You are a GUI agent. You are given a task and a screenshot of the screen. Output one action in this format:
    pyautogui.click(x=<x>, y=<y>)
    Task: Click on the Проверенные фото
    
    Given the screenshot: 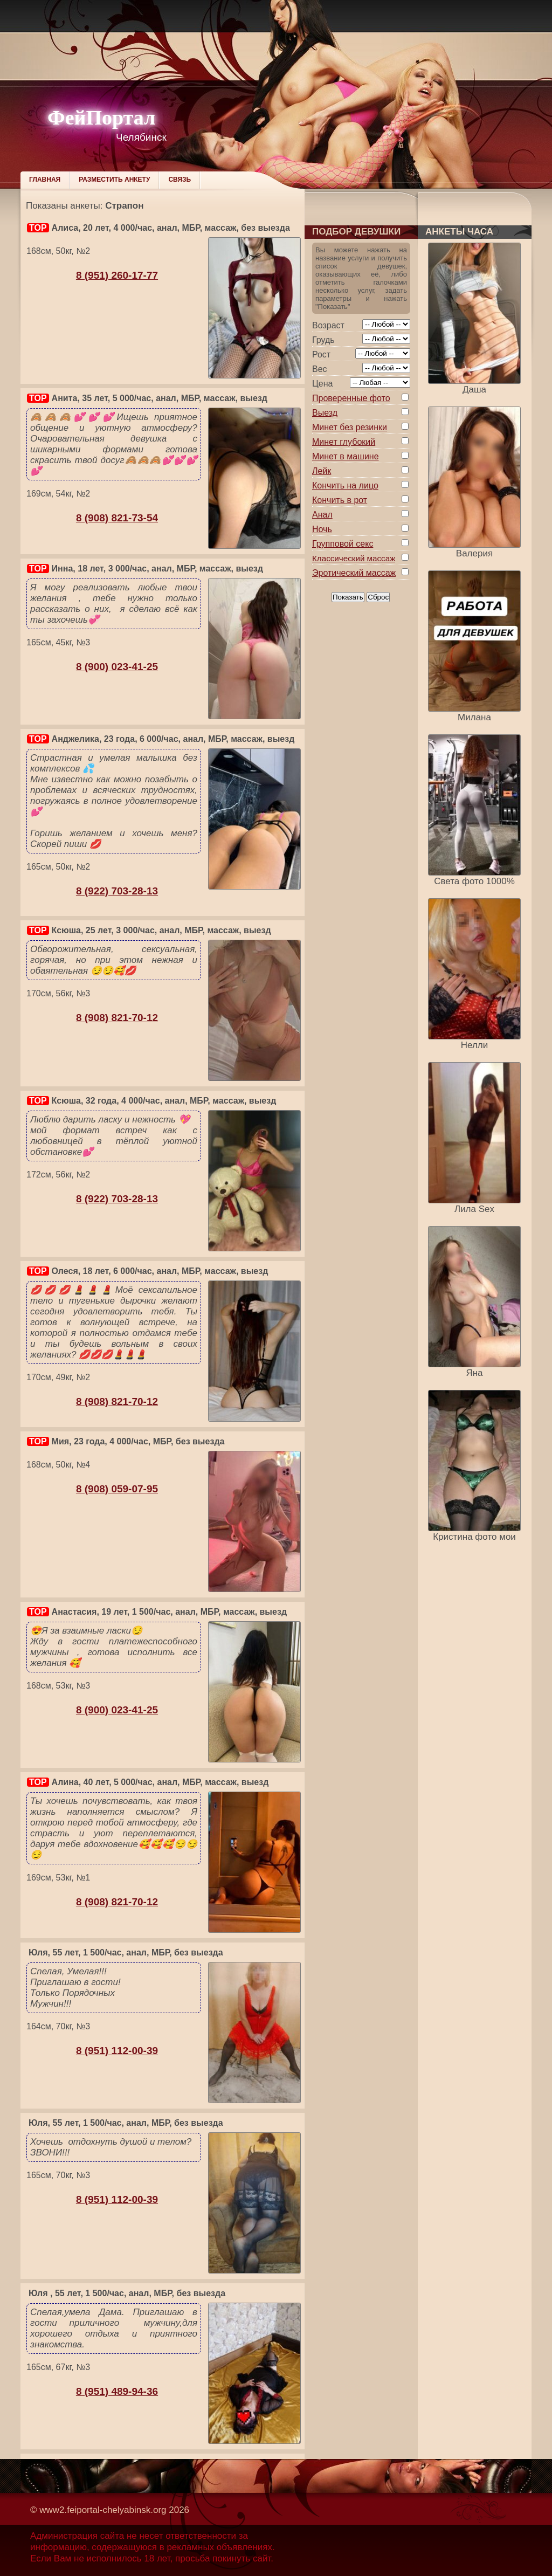 What is the action you would take?
    pyautogui.click(x=351, y=398)
    